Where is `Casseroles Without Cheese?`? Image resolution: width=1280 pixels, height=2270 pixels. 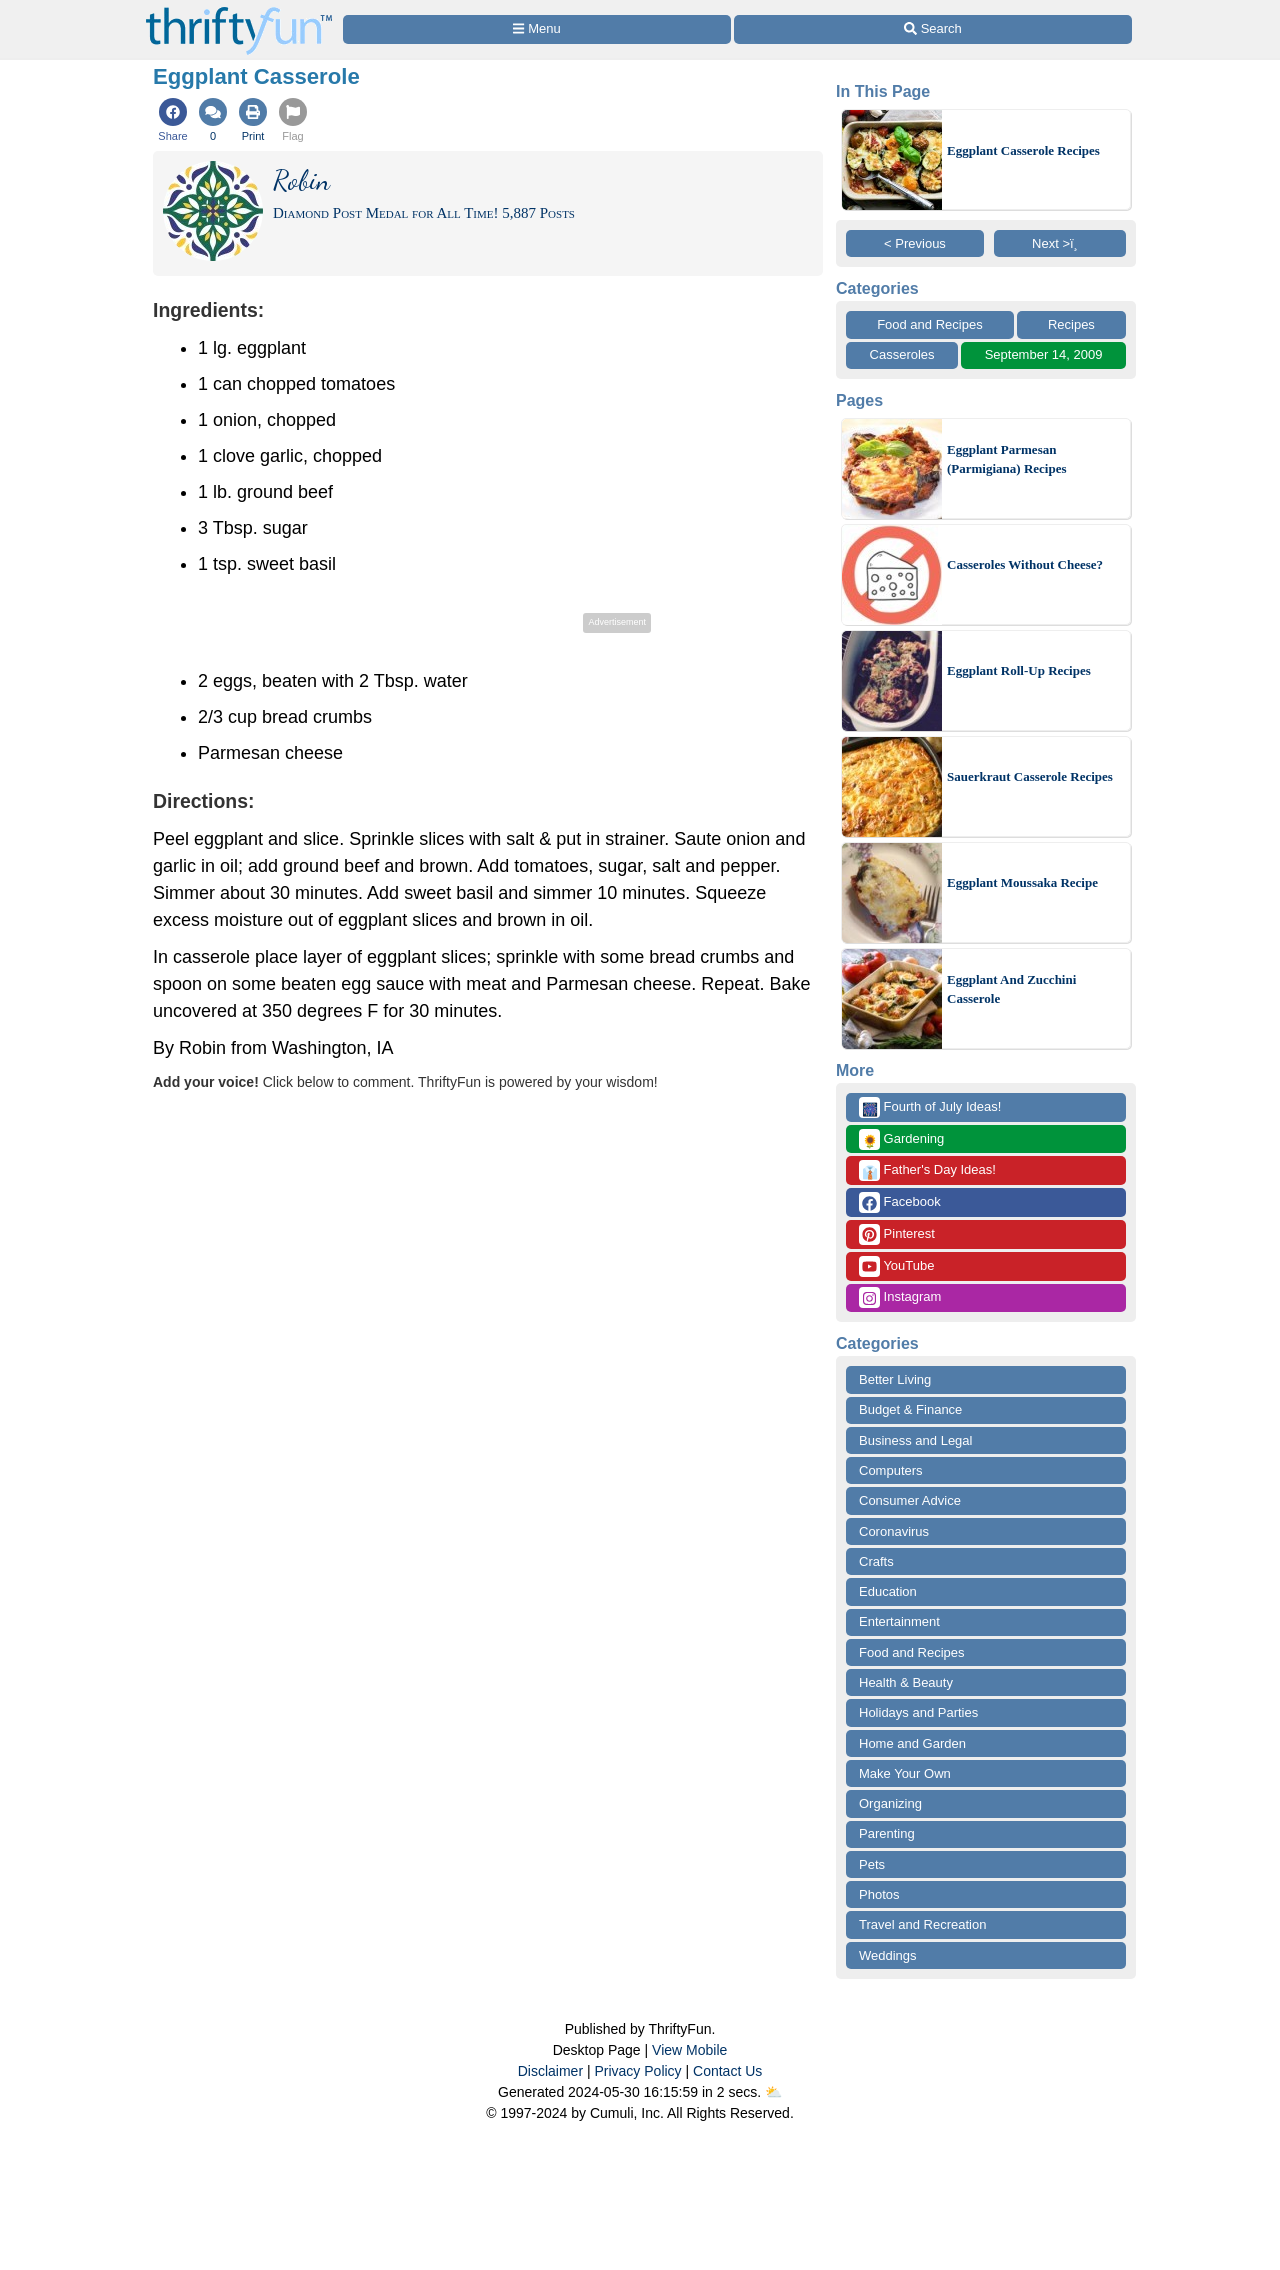 Casseroles Without Cheese? is located at coordinates (1025, 564).